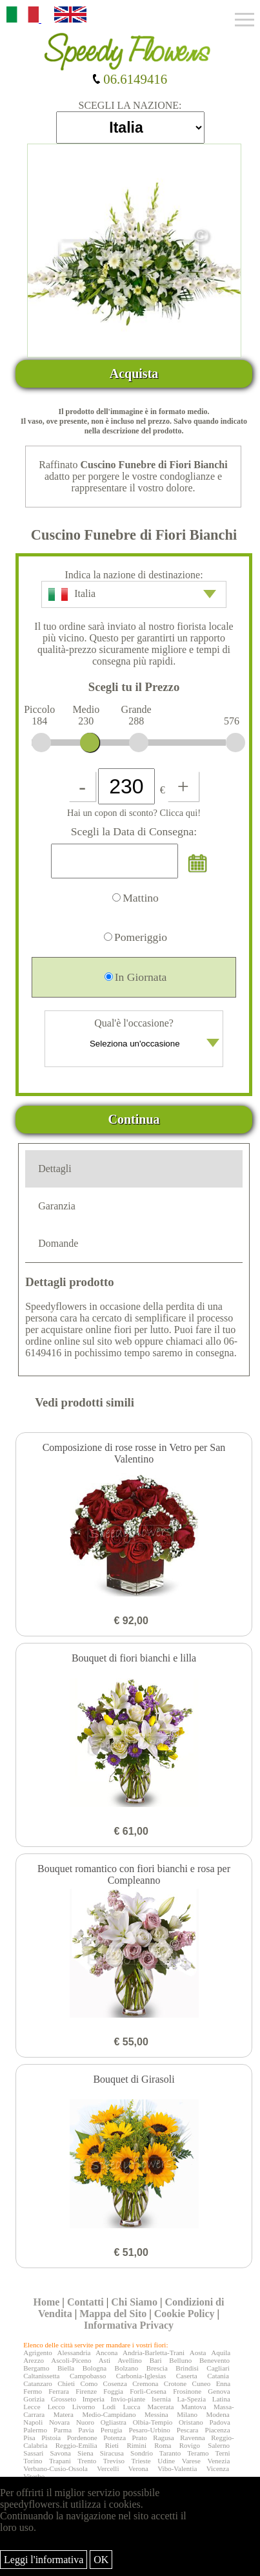 The width and height of the screenshot is (260, 2576). Describe the element at coordinates (113, 2391) in the screenshot. I see `Foggia` at that location.